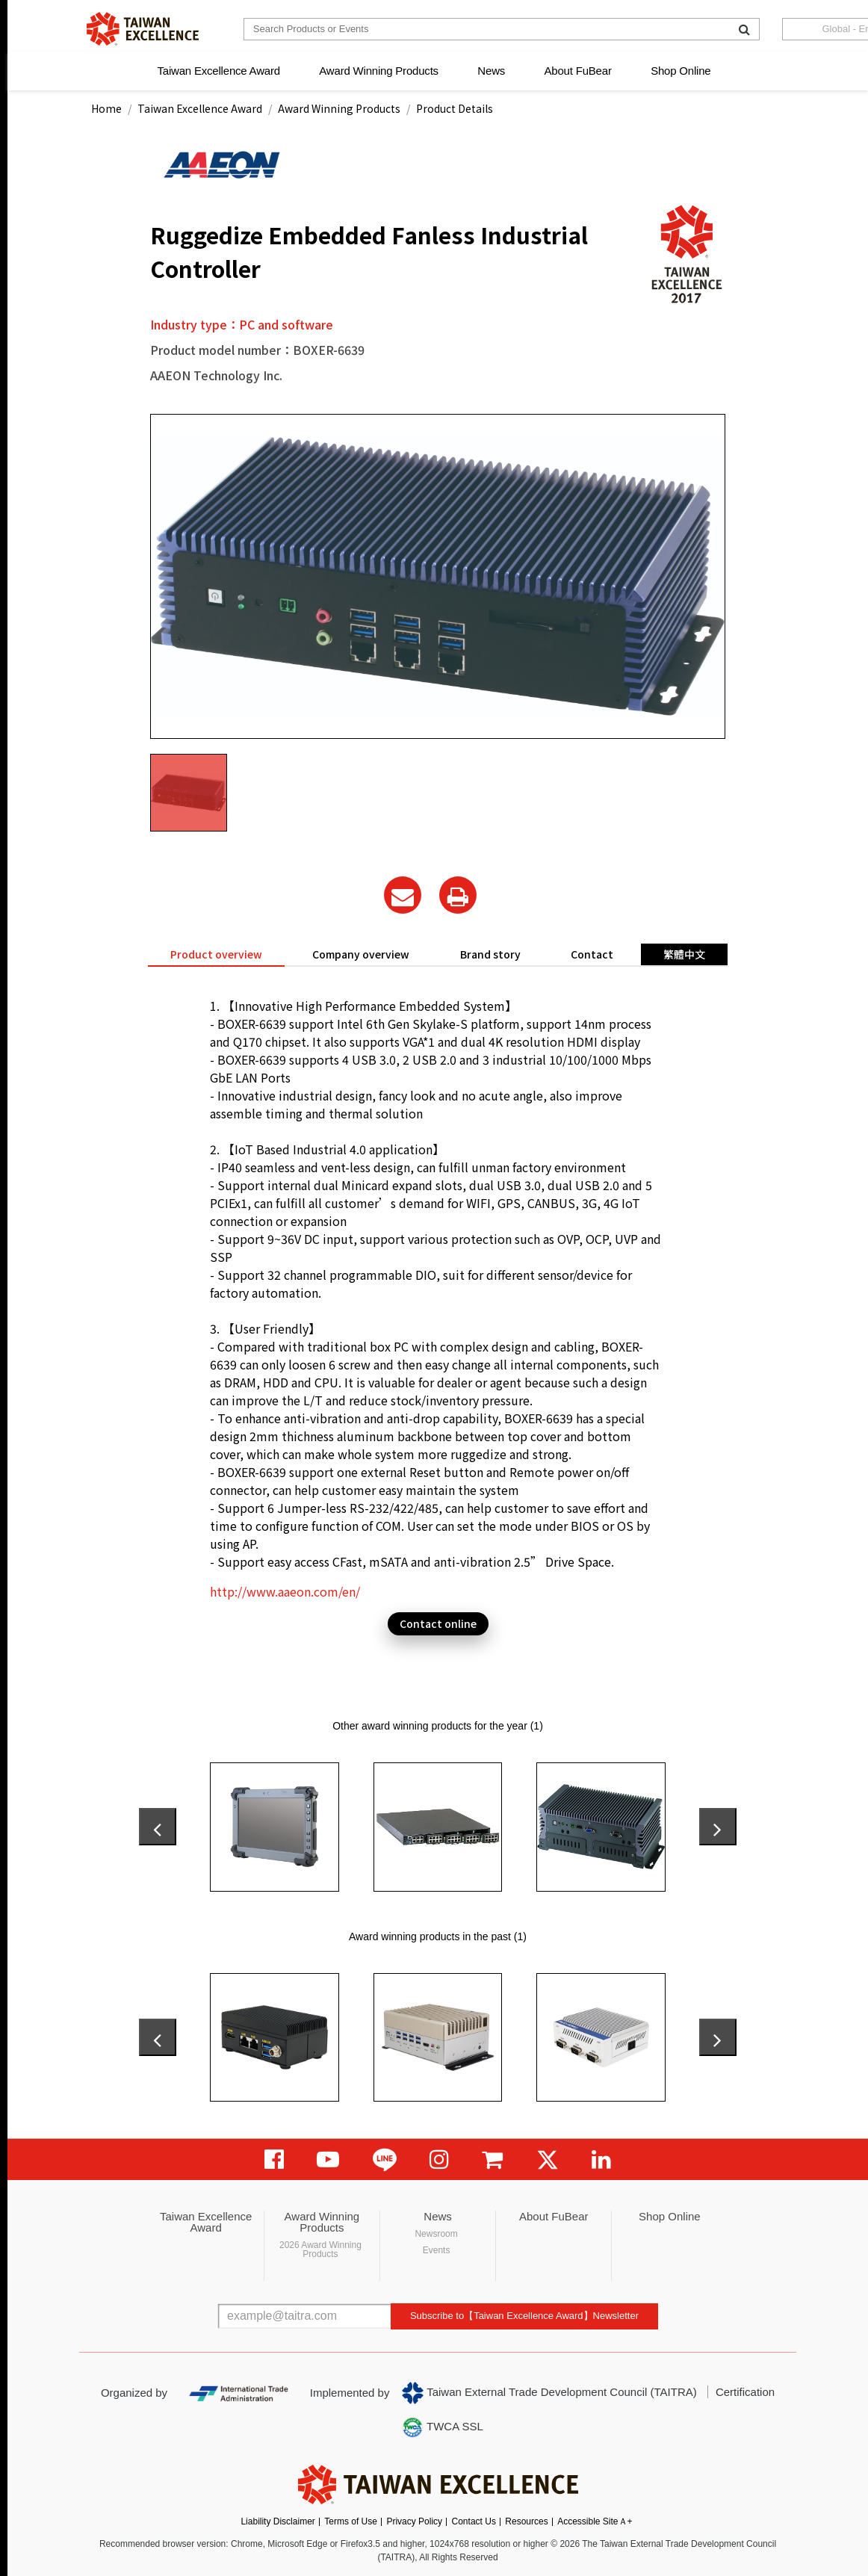  What do you see at coordinates (474, 2521) in the screenshot?
I see `Contact Us` at bounding box center [474, 2521].